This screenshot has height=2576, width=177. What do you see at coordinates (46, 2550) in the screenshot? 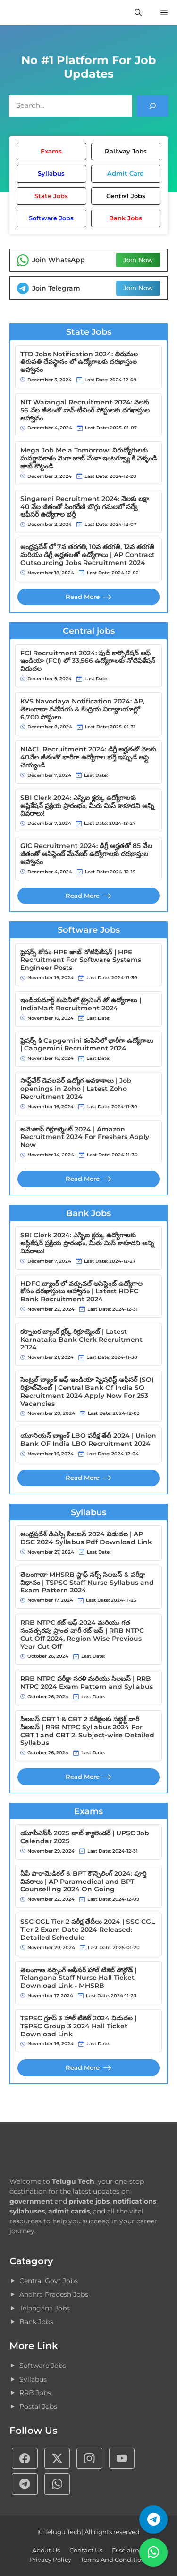
I see `About Us` at bounding box center [46, 2550].